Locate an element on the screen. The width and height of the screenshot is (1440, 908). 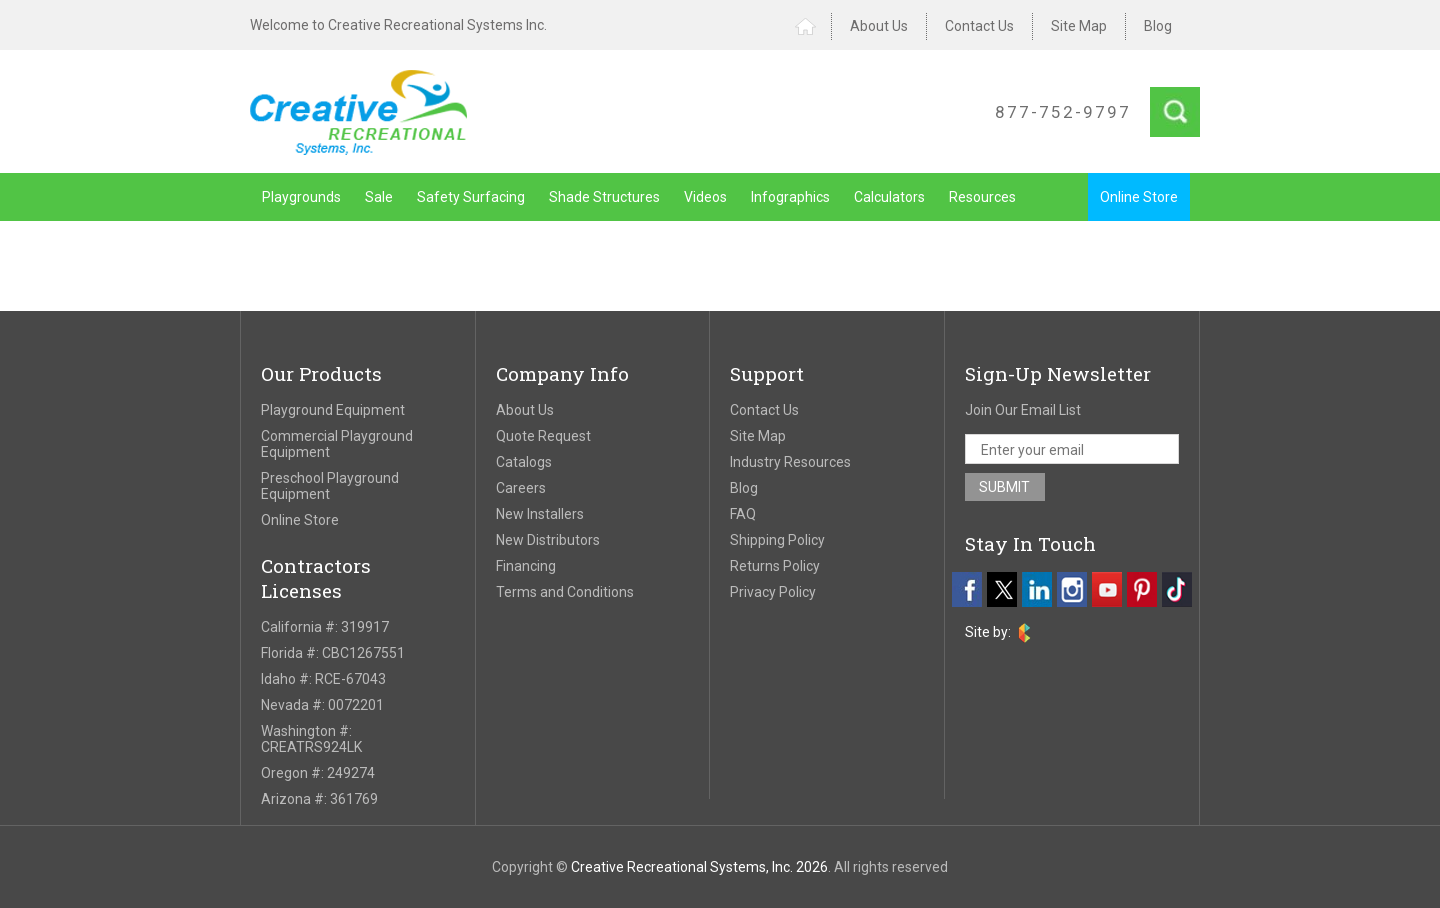
Resources is located at coordinates (982, 197).